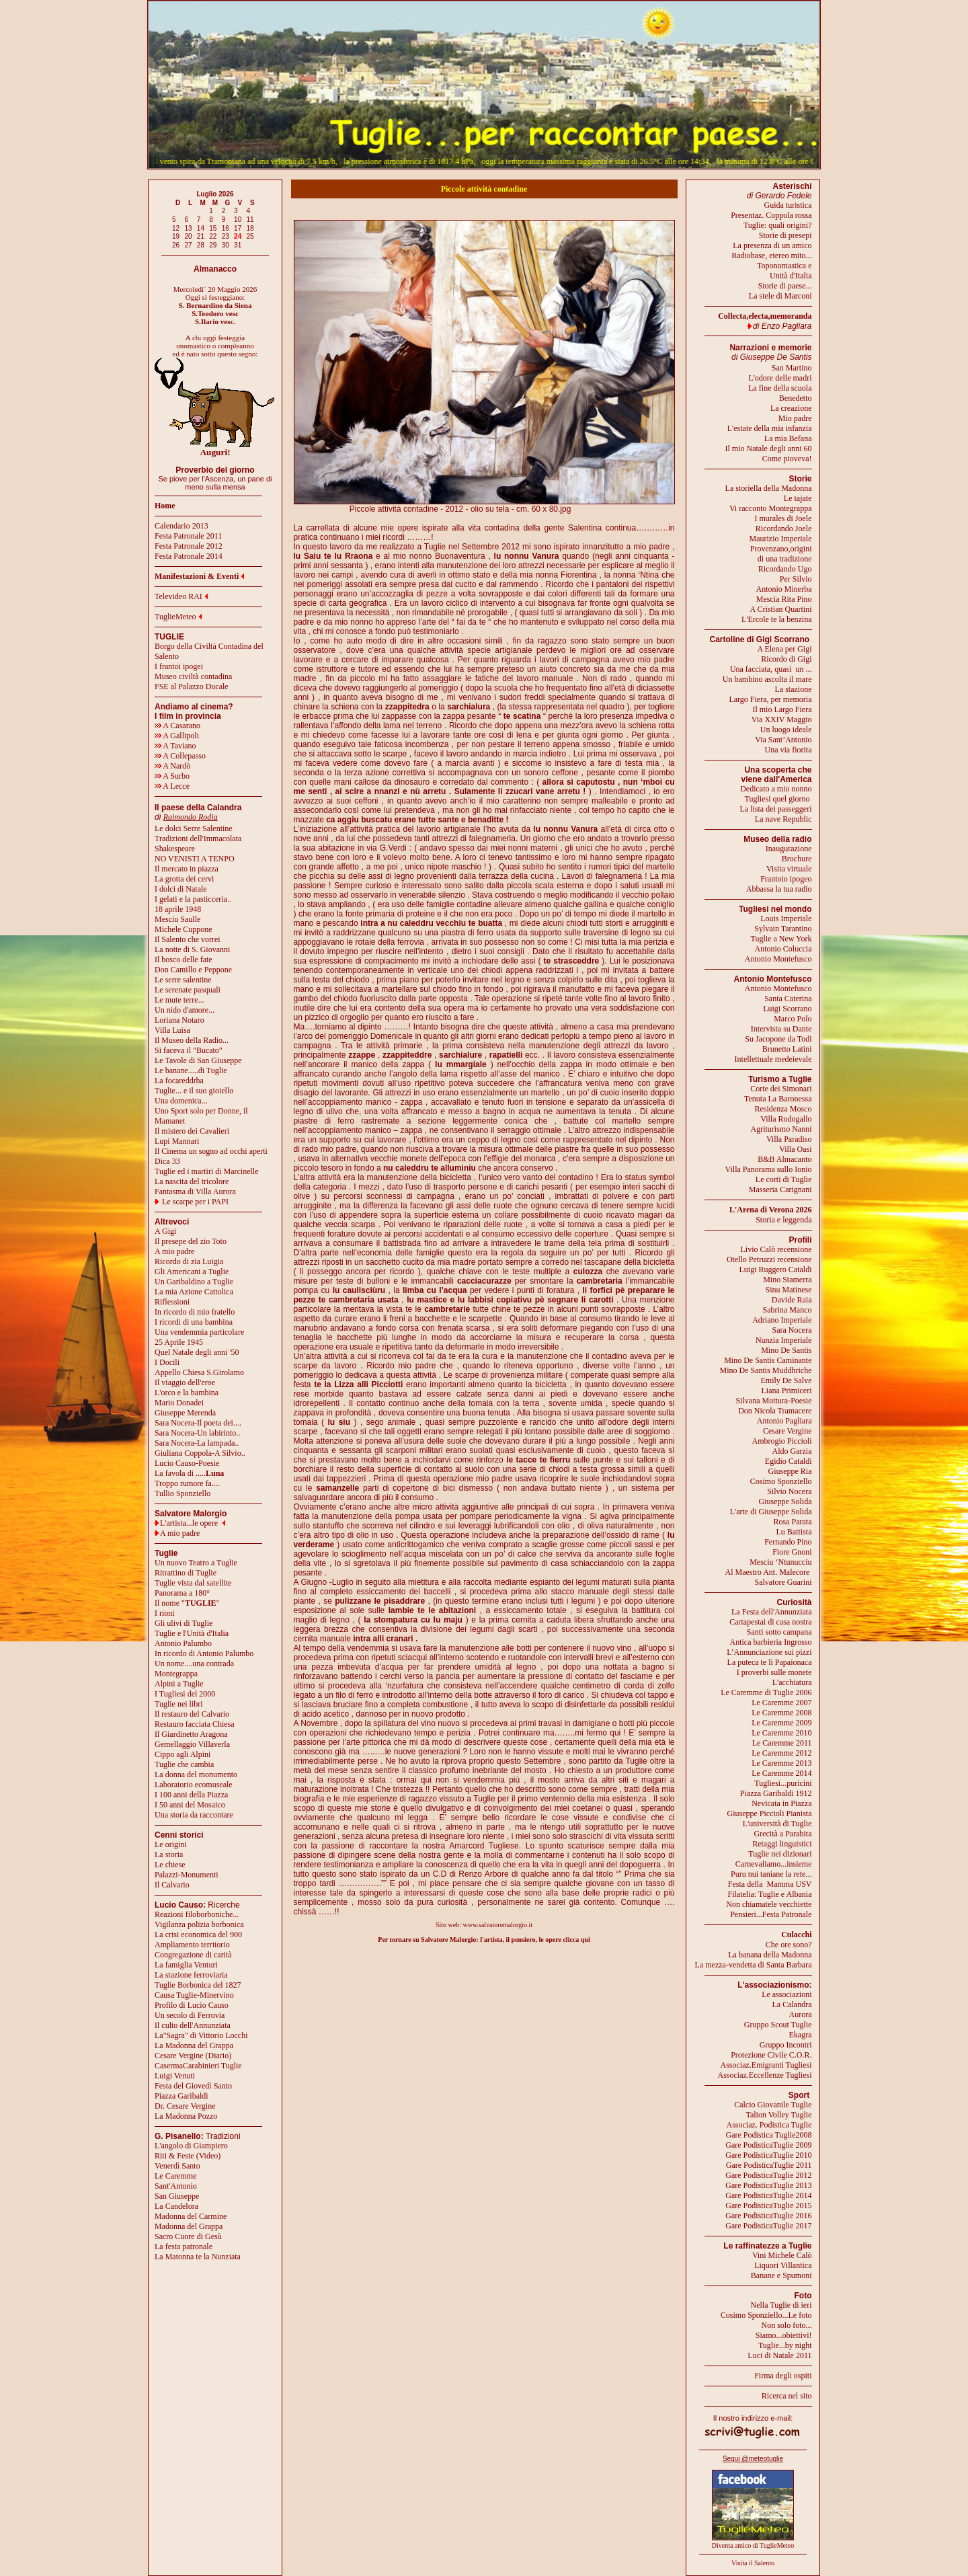  What do you see at coordinates (781, 938) in the screenshot?
I see `Tuglie a New York` at bounding box center [781, 938].